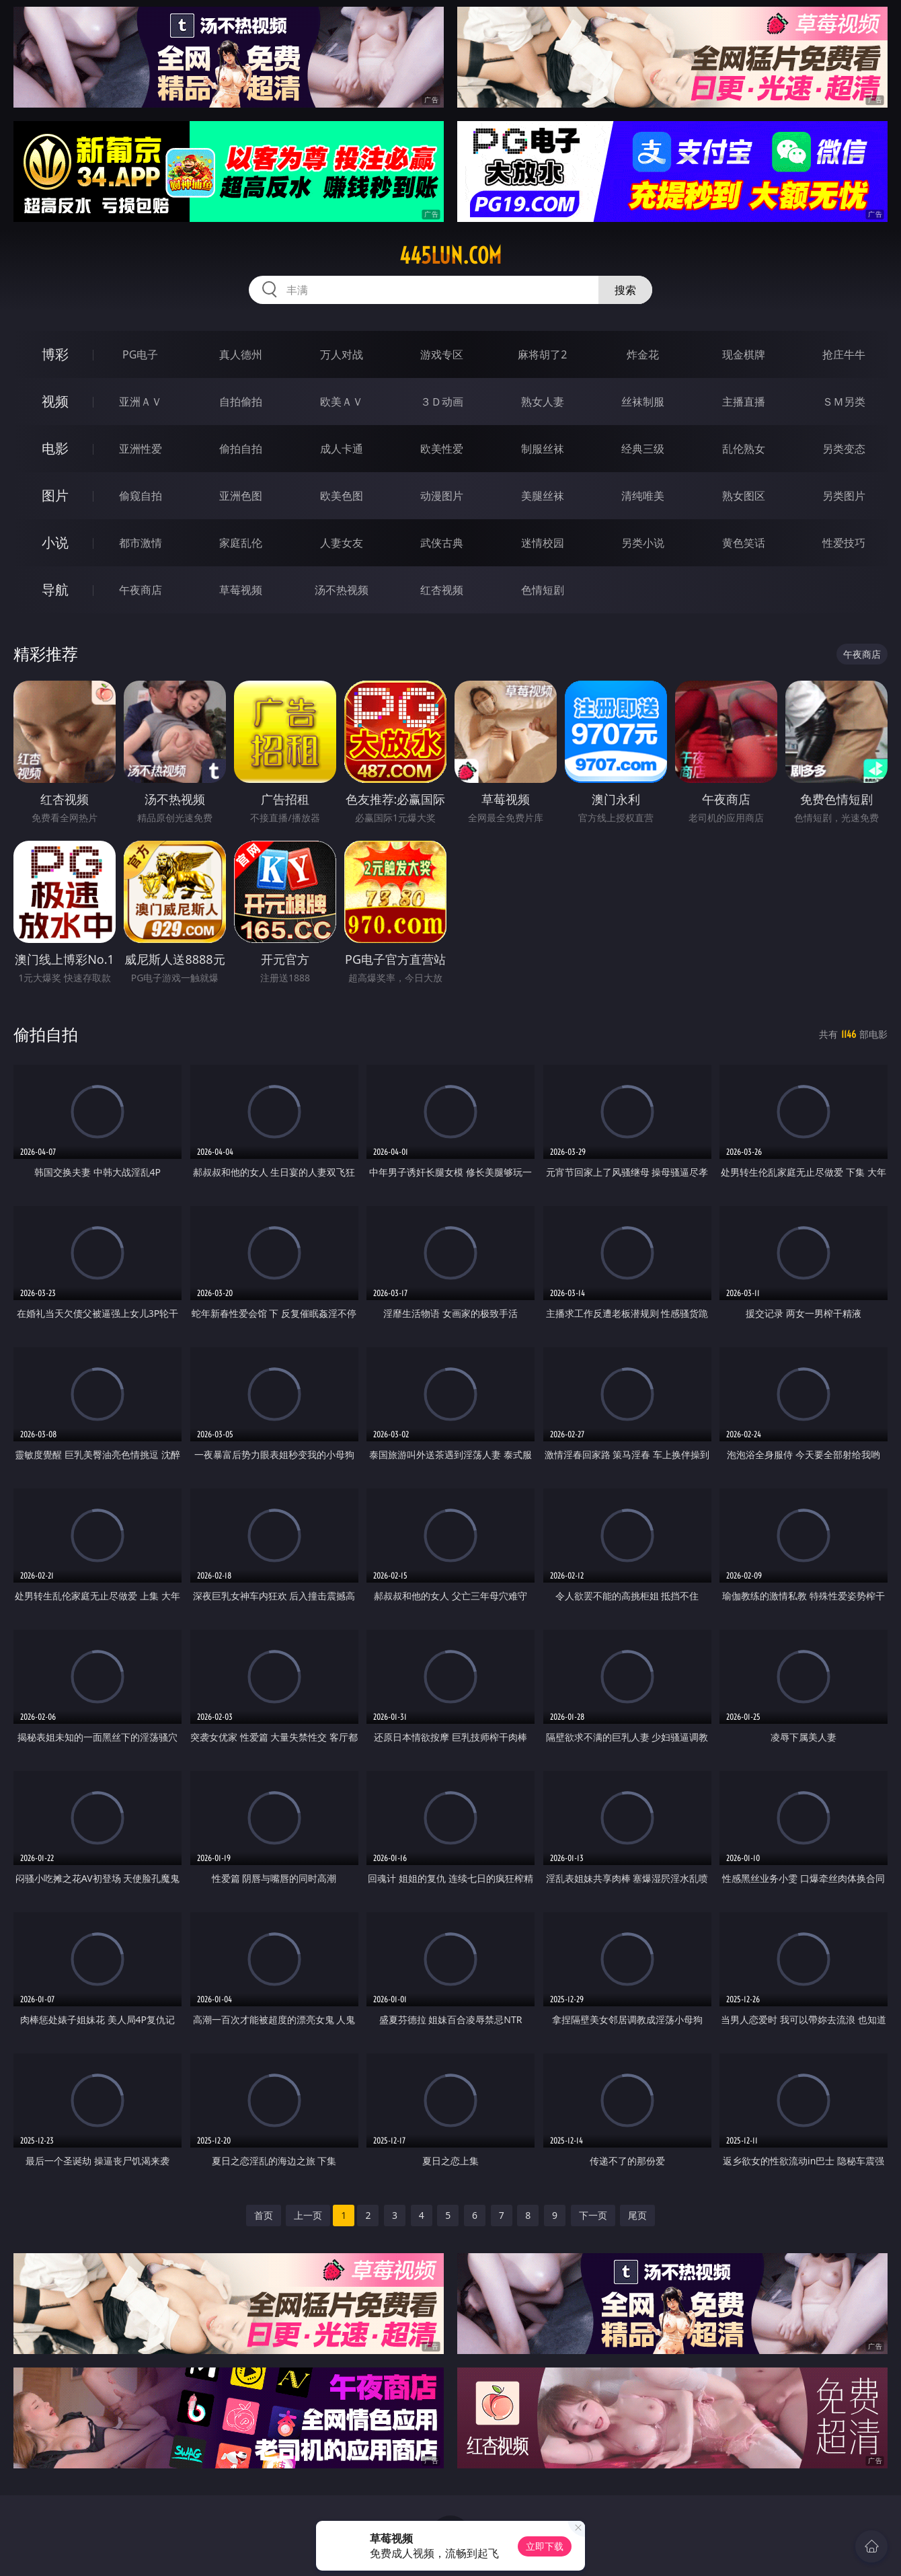  I want to click on 丝袜制服, so click(642, 401).